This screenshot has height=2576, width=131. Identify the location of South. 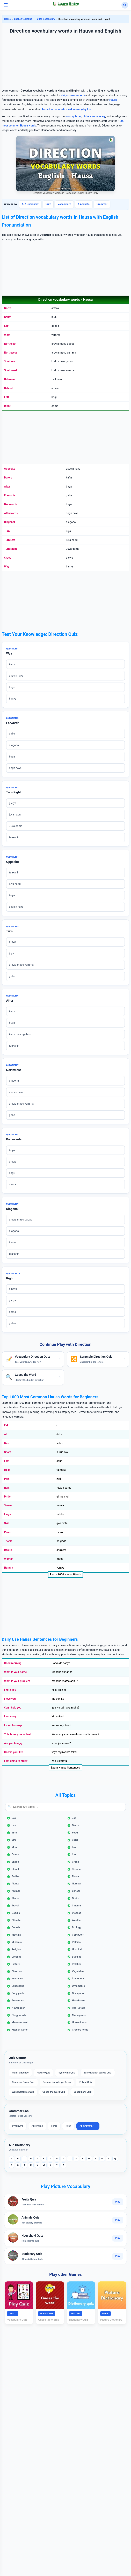
(7, 317).